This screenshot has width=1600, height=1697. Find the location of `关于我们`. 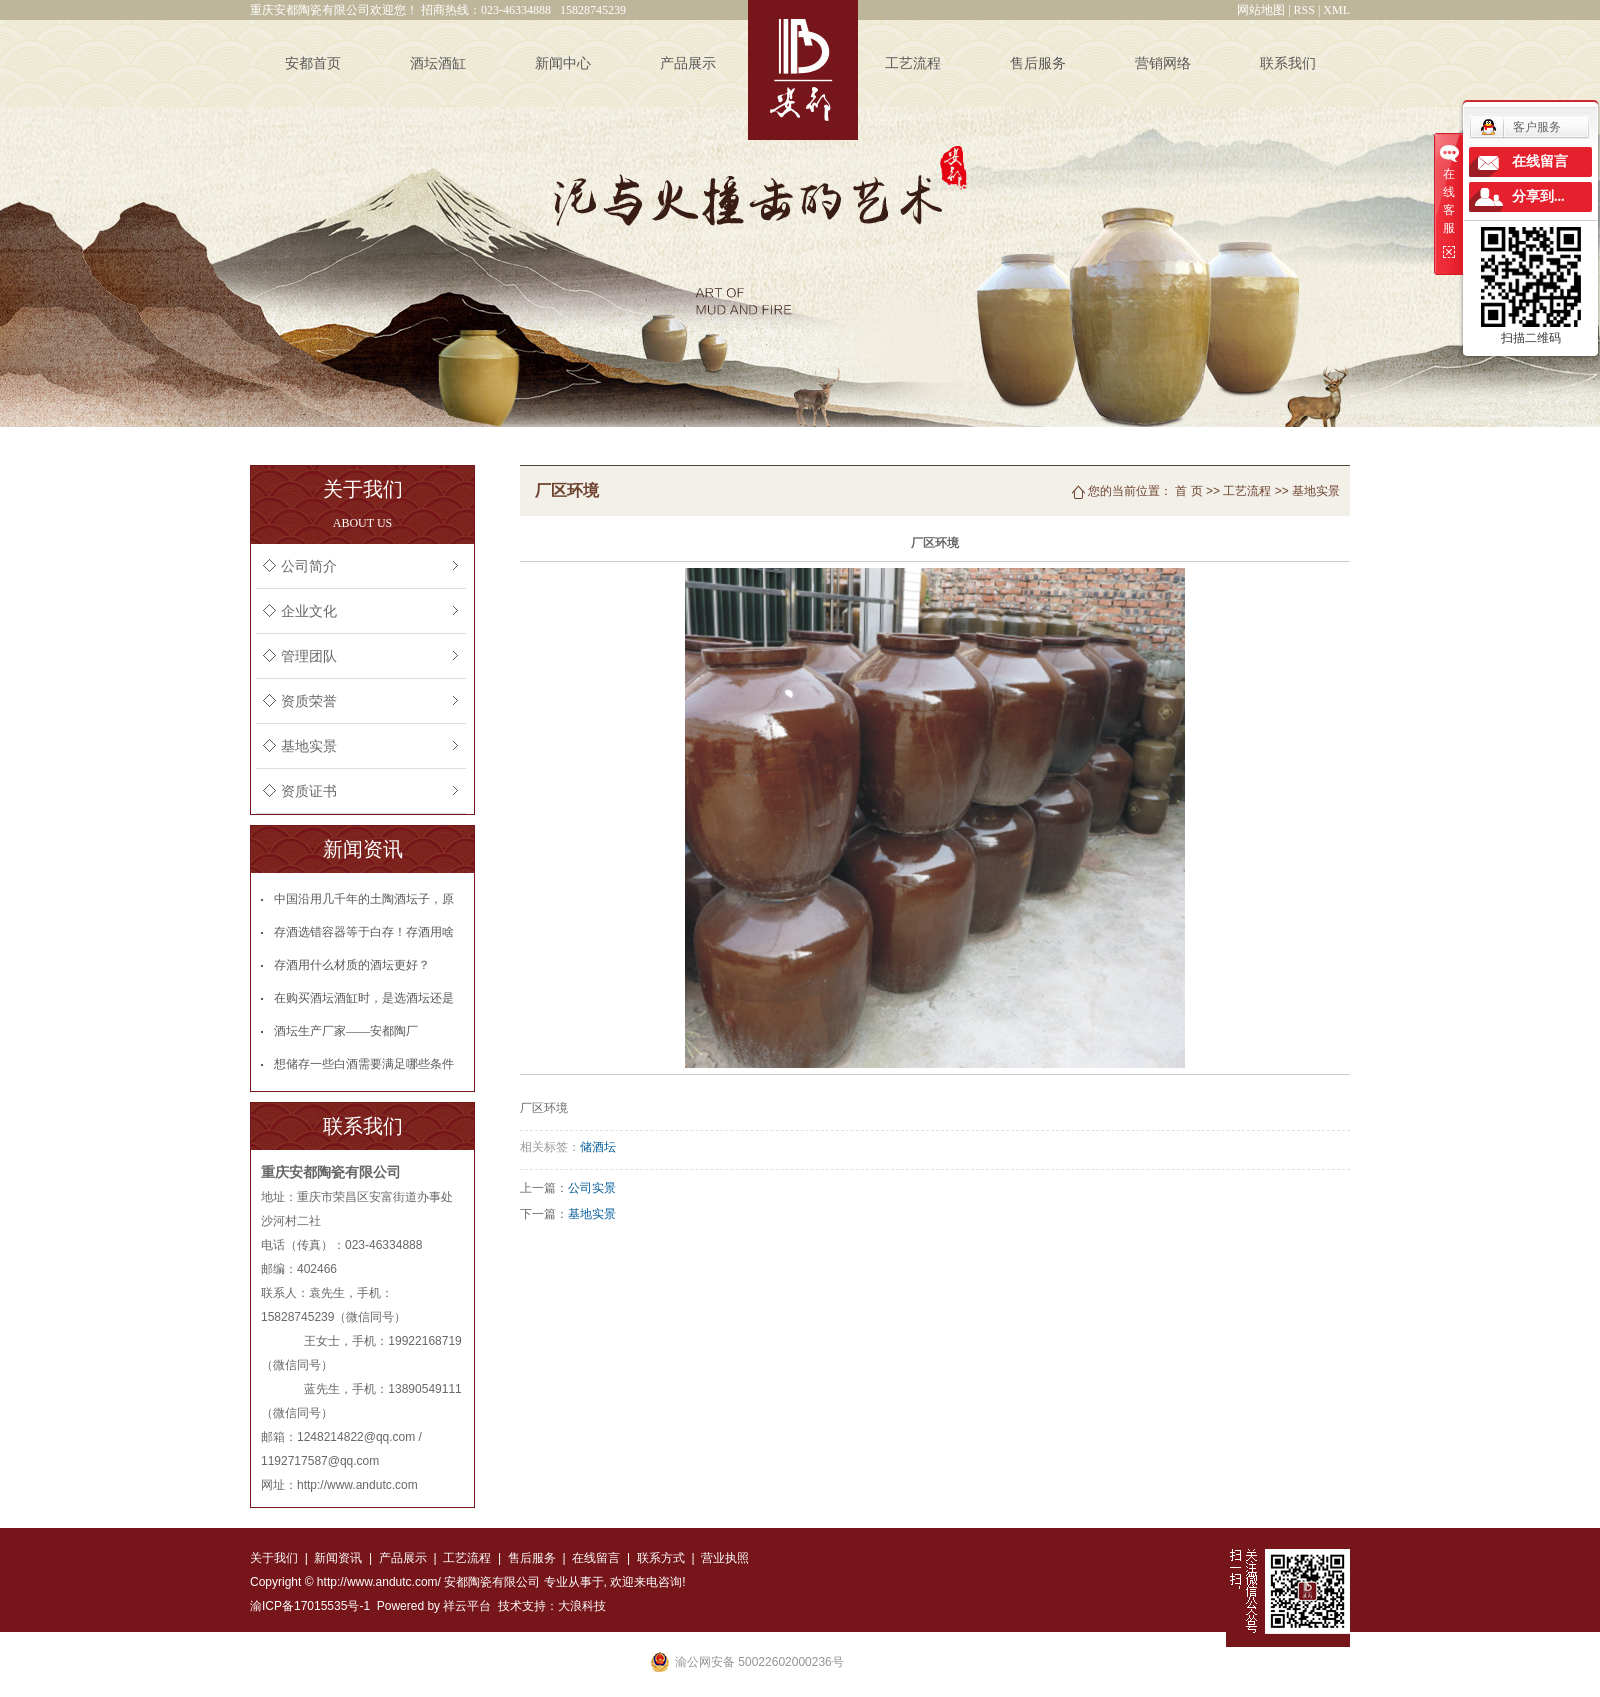

关于我们 is located at coordinates (274, 1558).